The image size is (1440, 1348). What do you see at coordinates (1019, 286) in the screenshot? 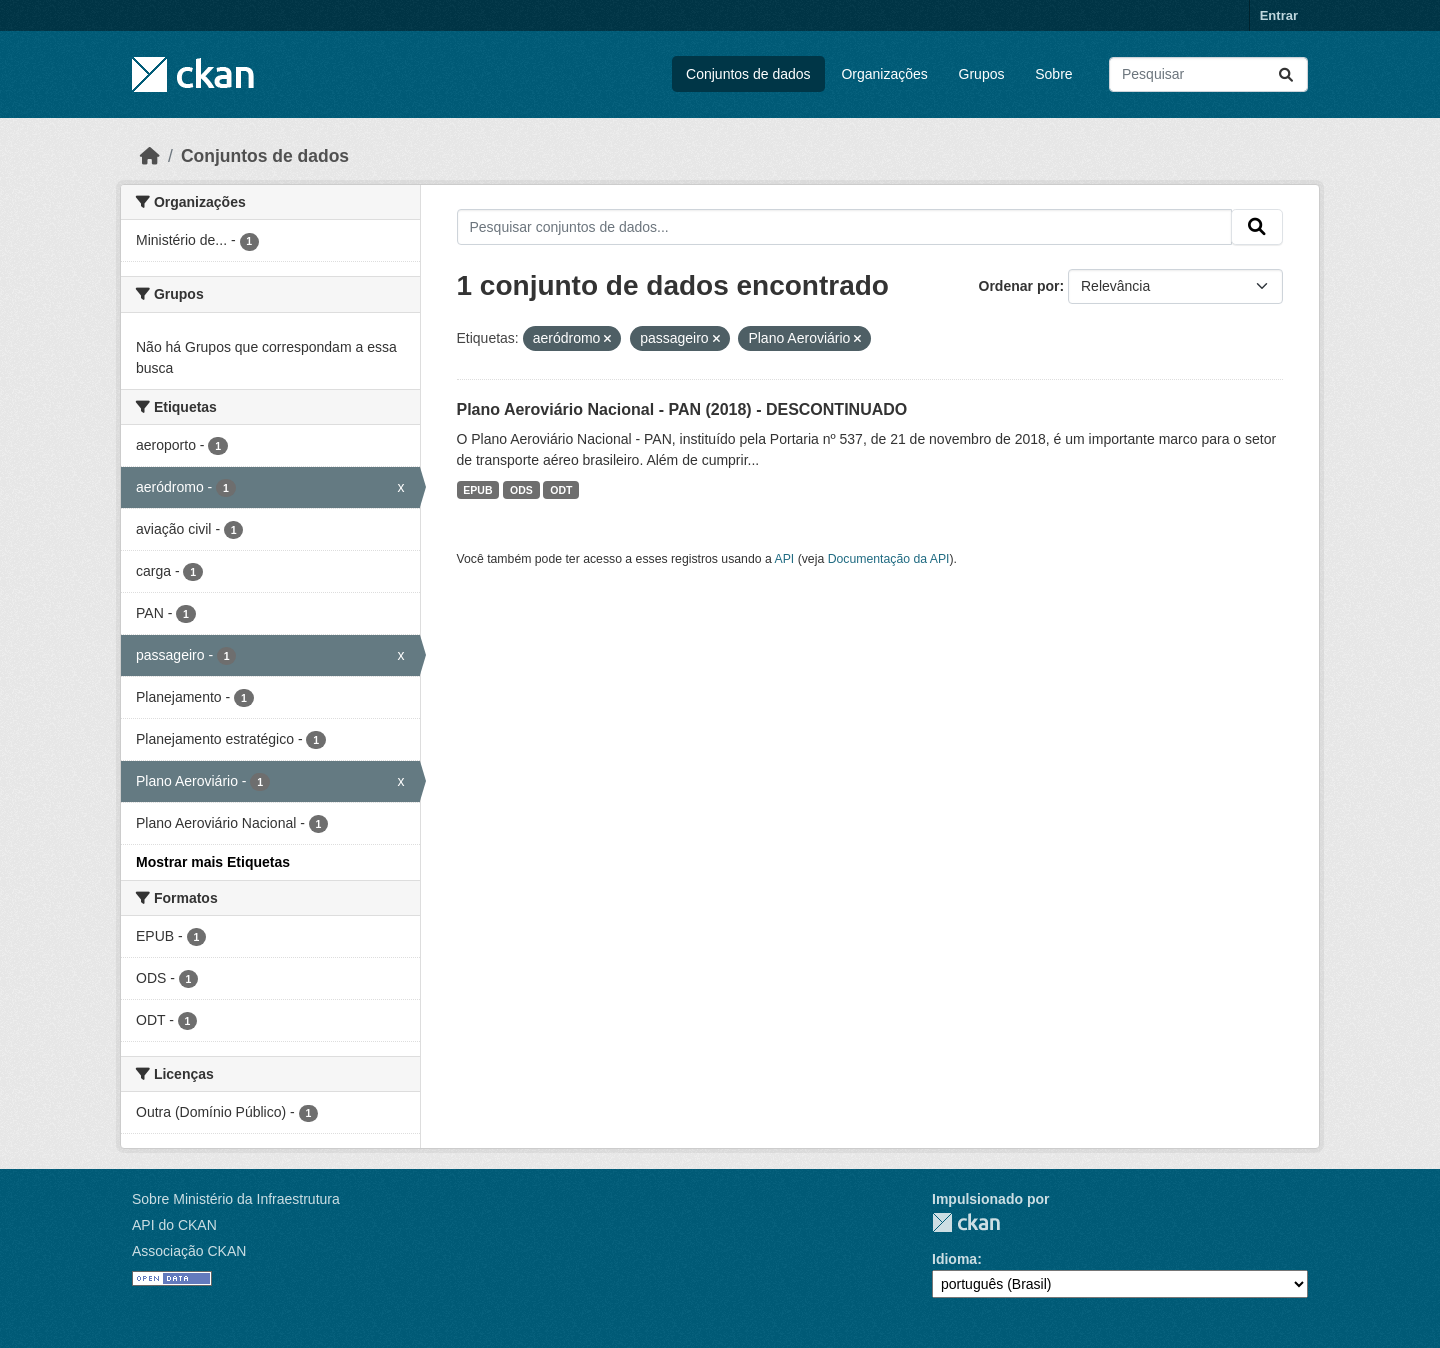
I see `Ordenar por` at bounding box center [1019, 286].